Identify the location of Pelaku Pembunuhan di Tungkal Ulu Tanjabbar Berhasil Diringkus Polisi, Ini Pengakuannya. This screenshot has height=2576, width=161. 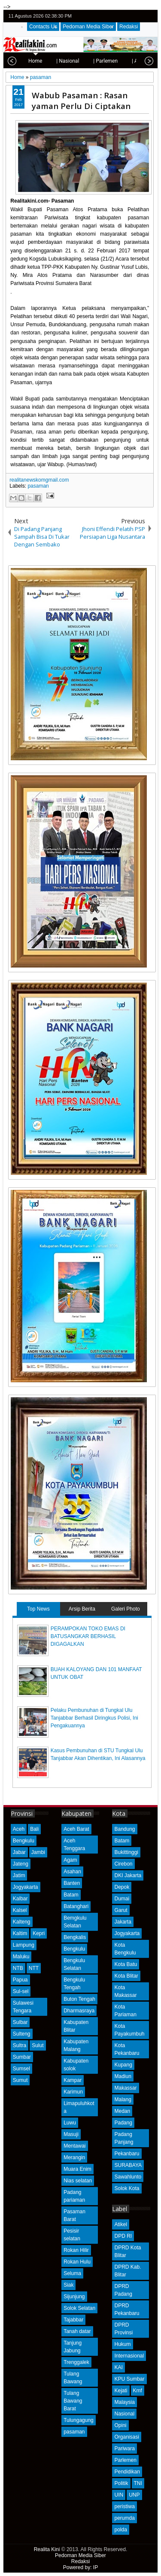
(94, 1718).